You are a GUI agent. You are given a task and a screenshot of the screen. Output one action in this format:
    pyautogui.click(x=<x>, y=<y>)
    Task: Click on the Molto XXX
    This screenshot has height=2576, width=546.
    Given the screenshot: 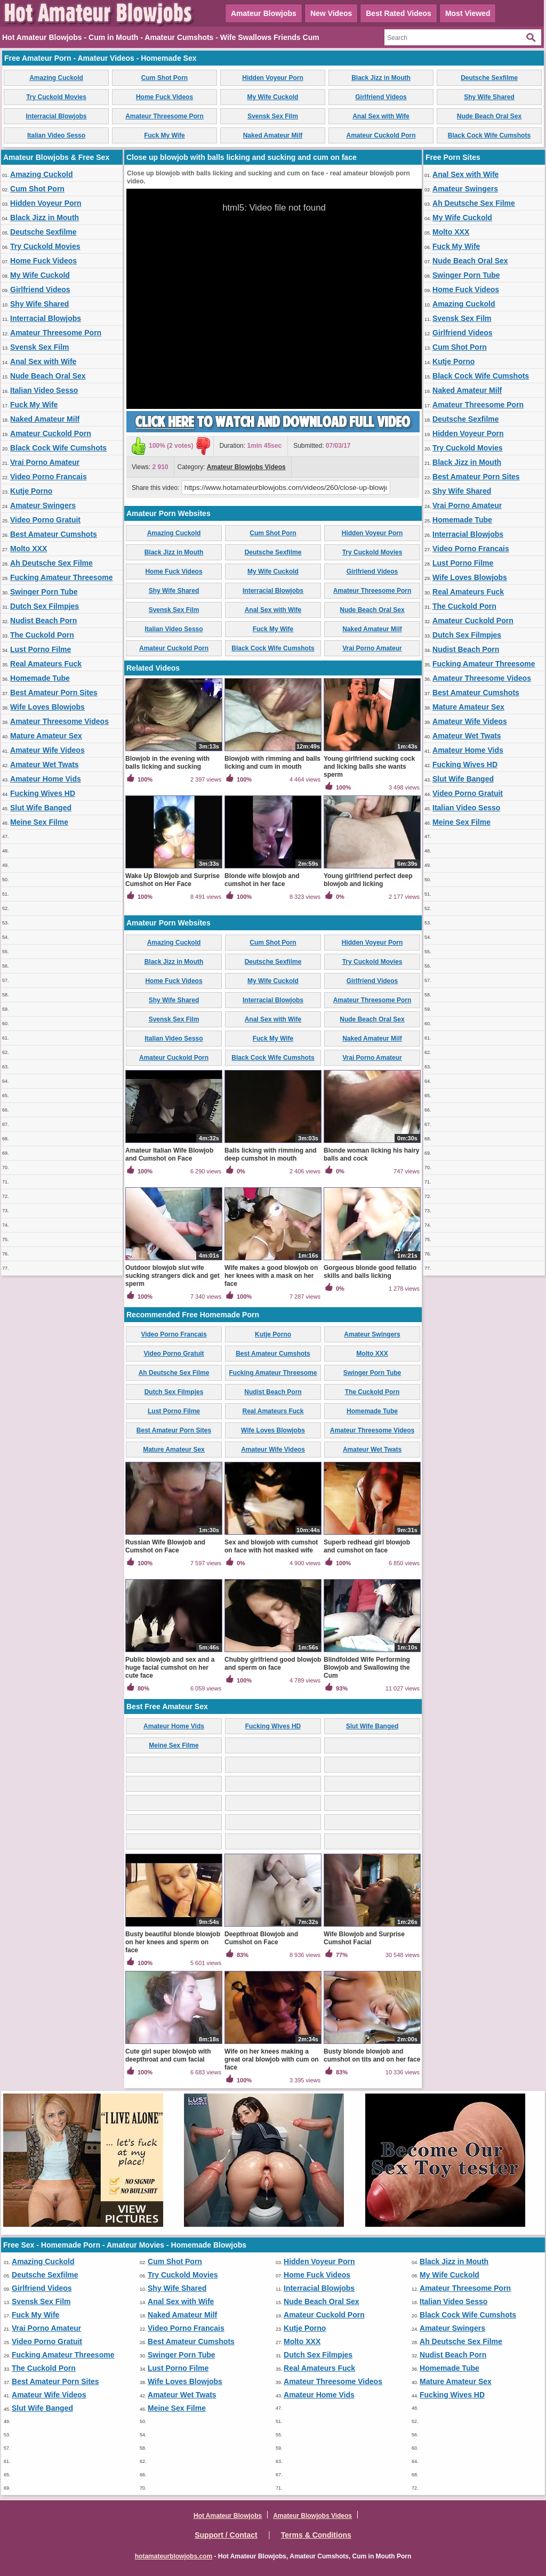 What is the action you would take?
    pyautogui.click(x=28, y=548)
    